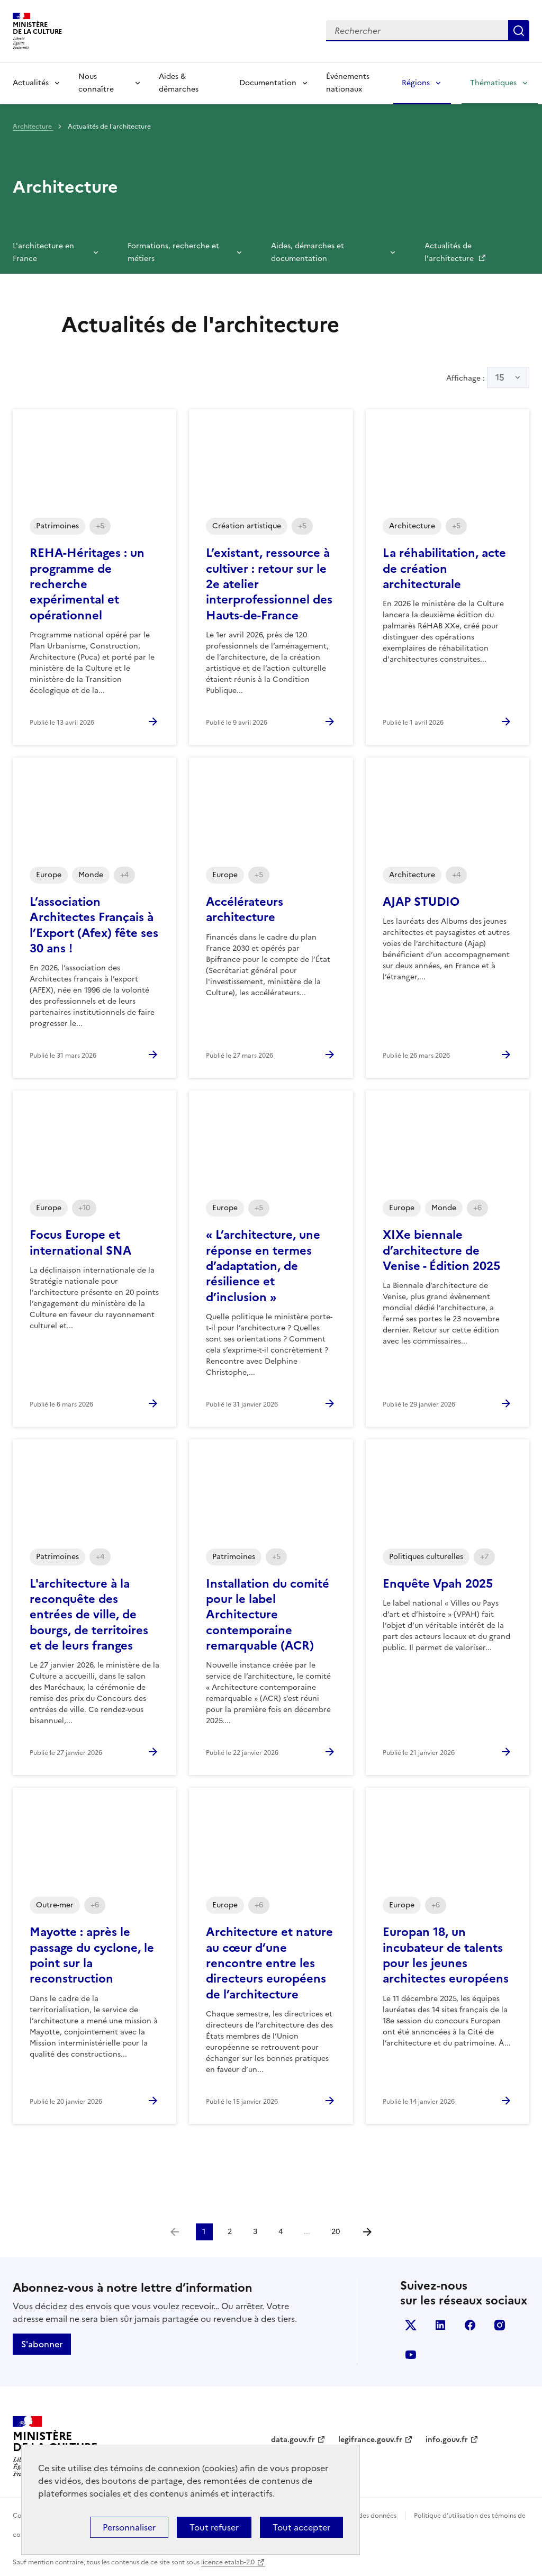 Image resolution: width=542 pixels, height=2576 pixels. I want to click on Thématiques, so click(493, 82).